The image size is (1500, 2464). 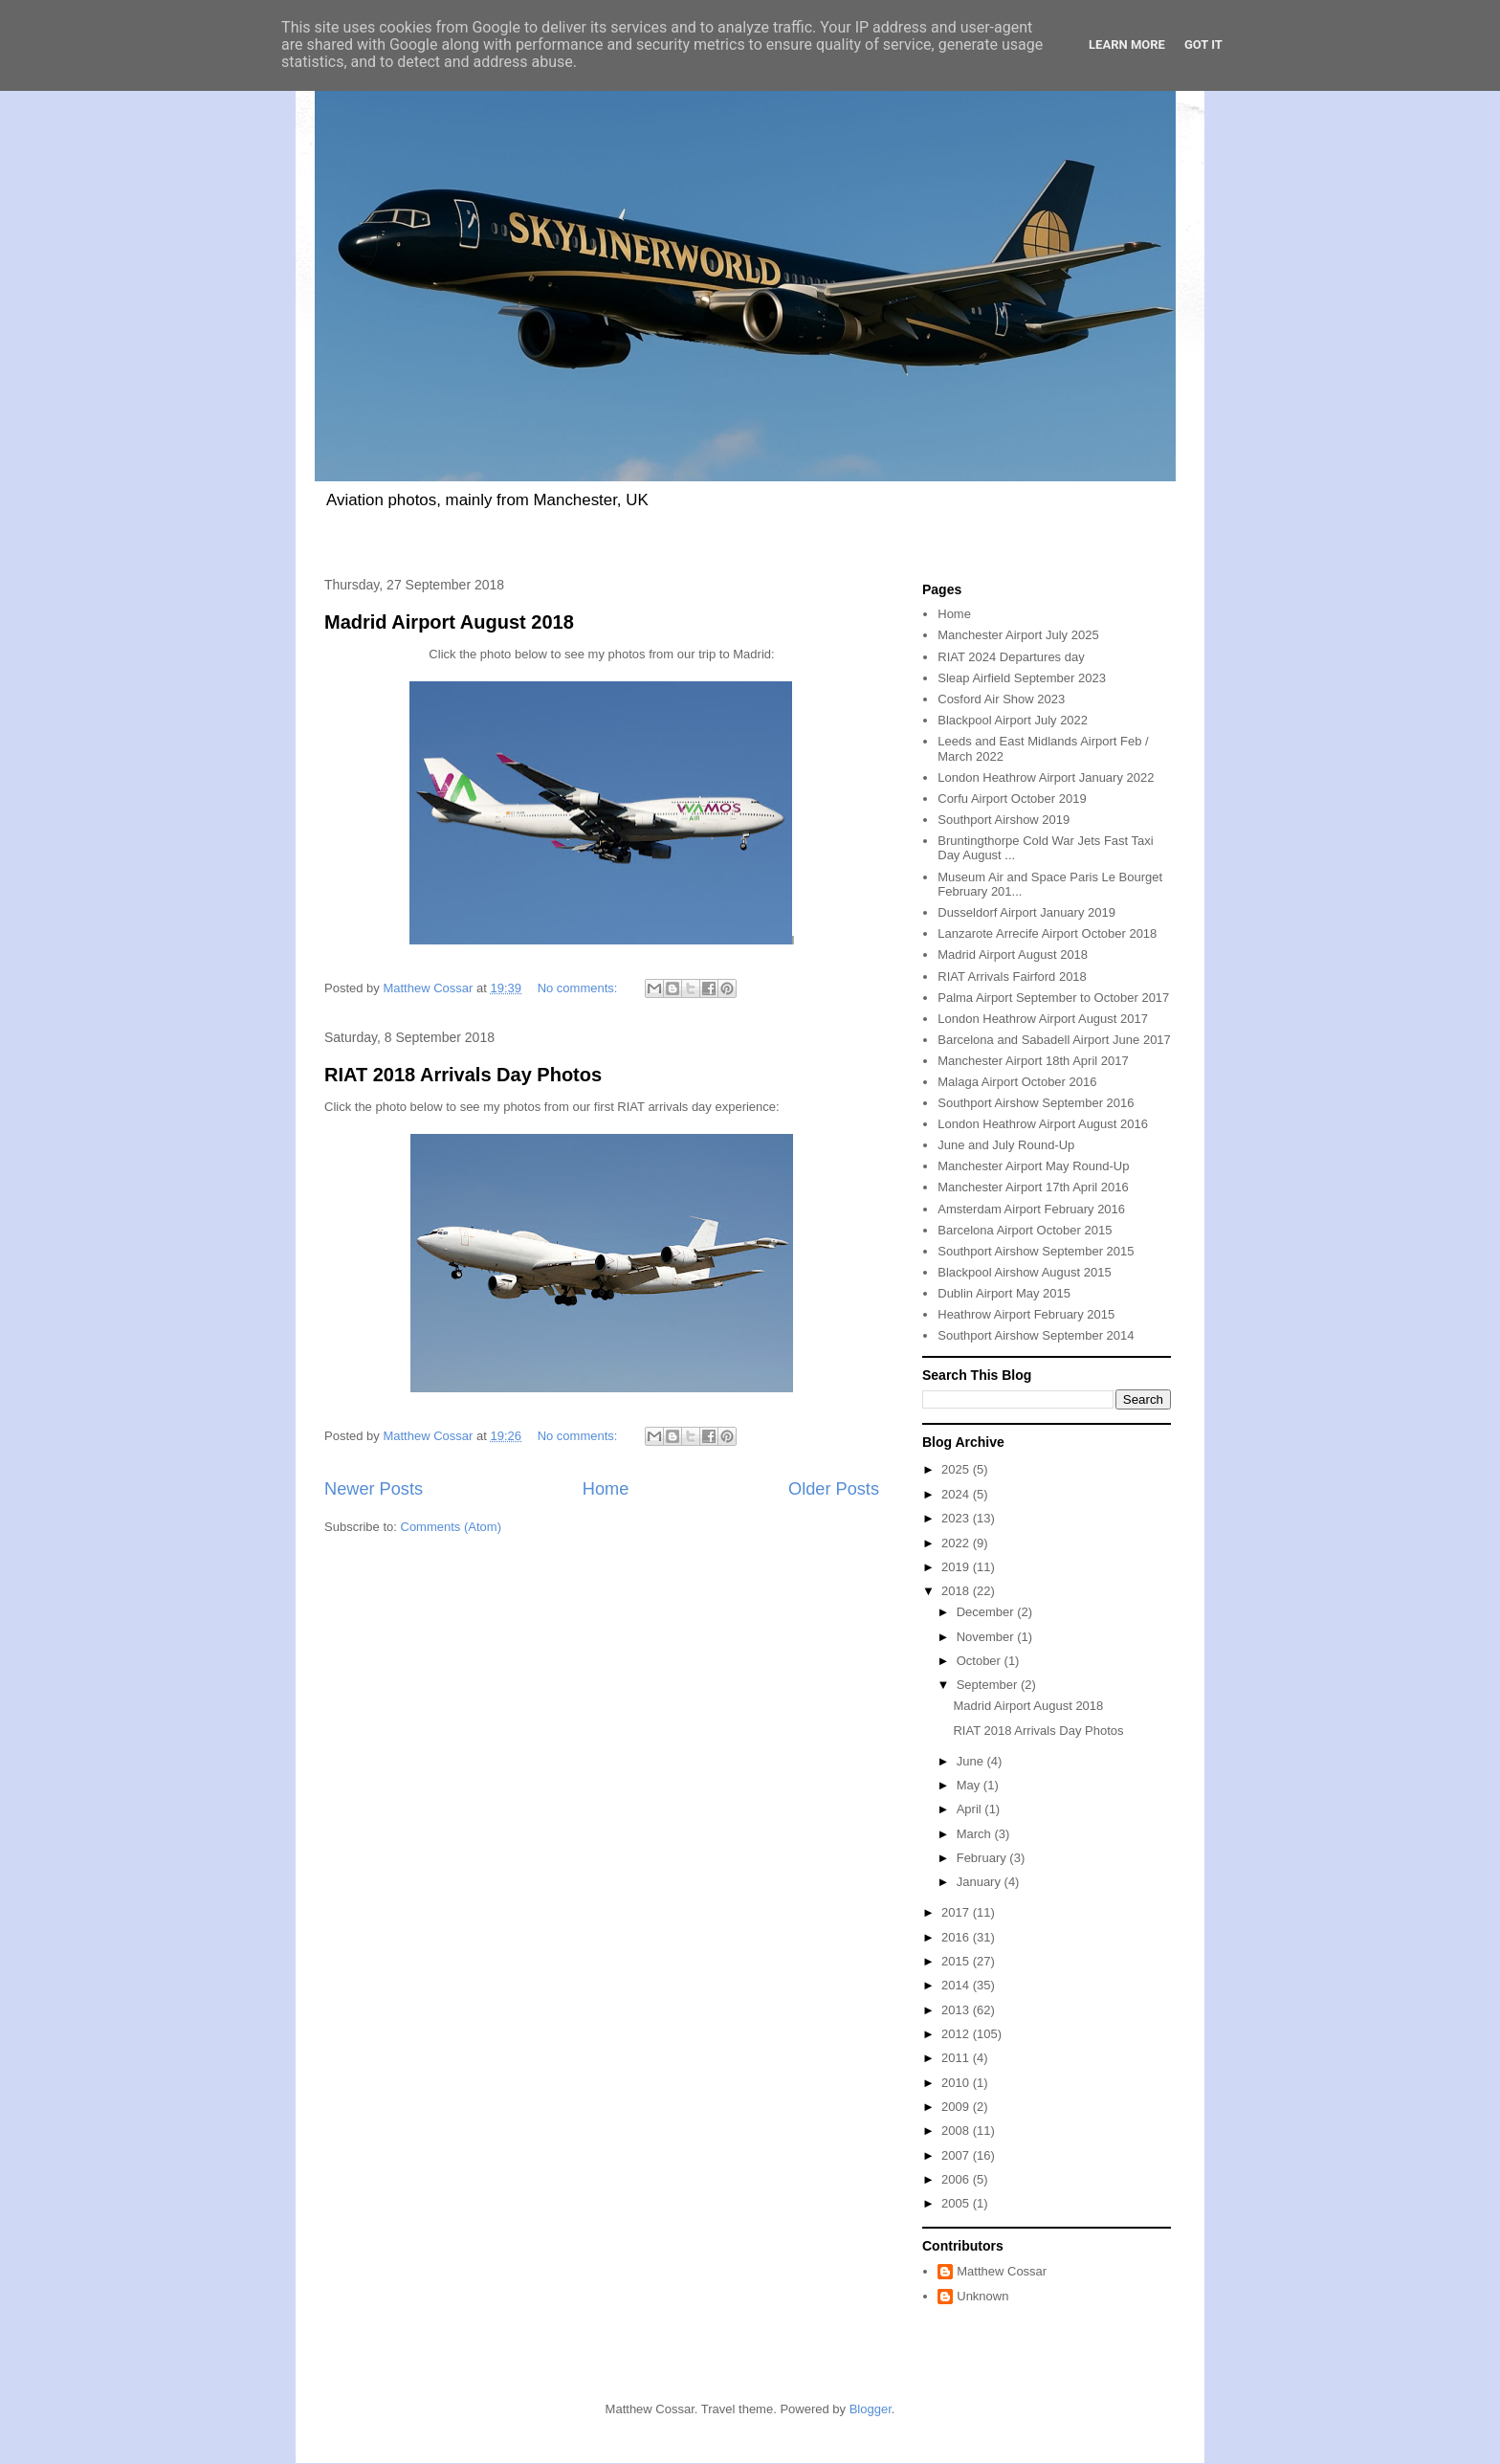 What do you see at coordinates (1026, 912) in the screenshot?
I see `Dusseldorf Airport January 2019` at bounding box center [1026, 912].